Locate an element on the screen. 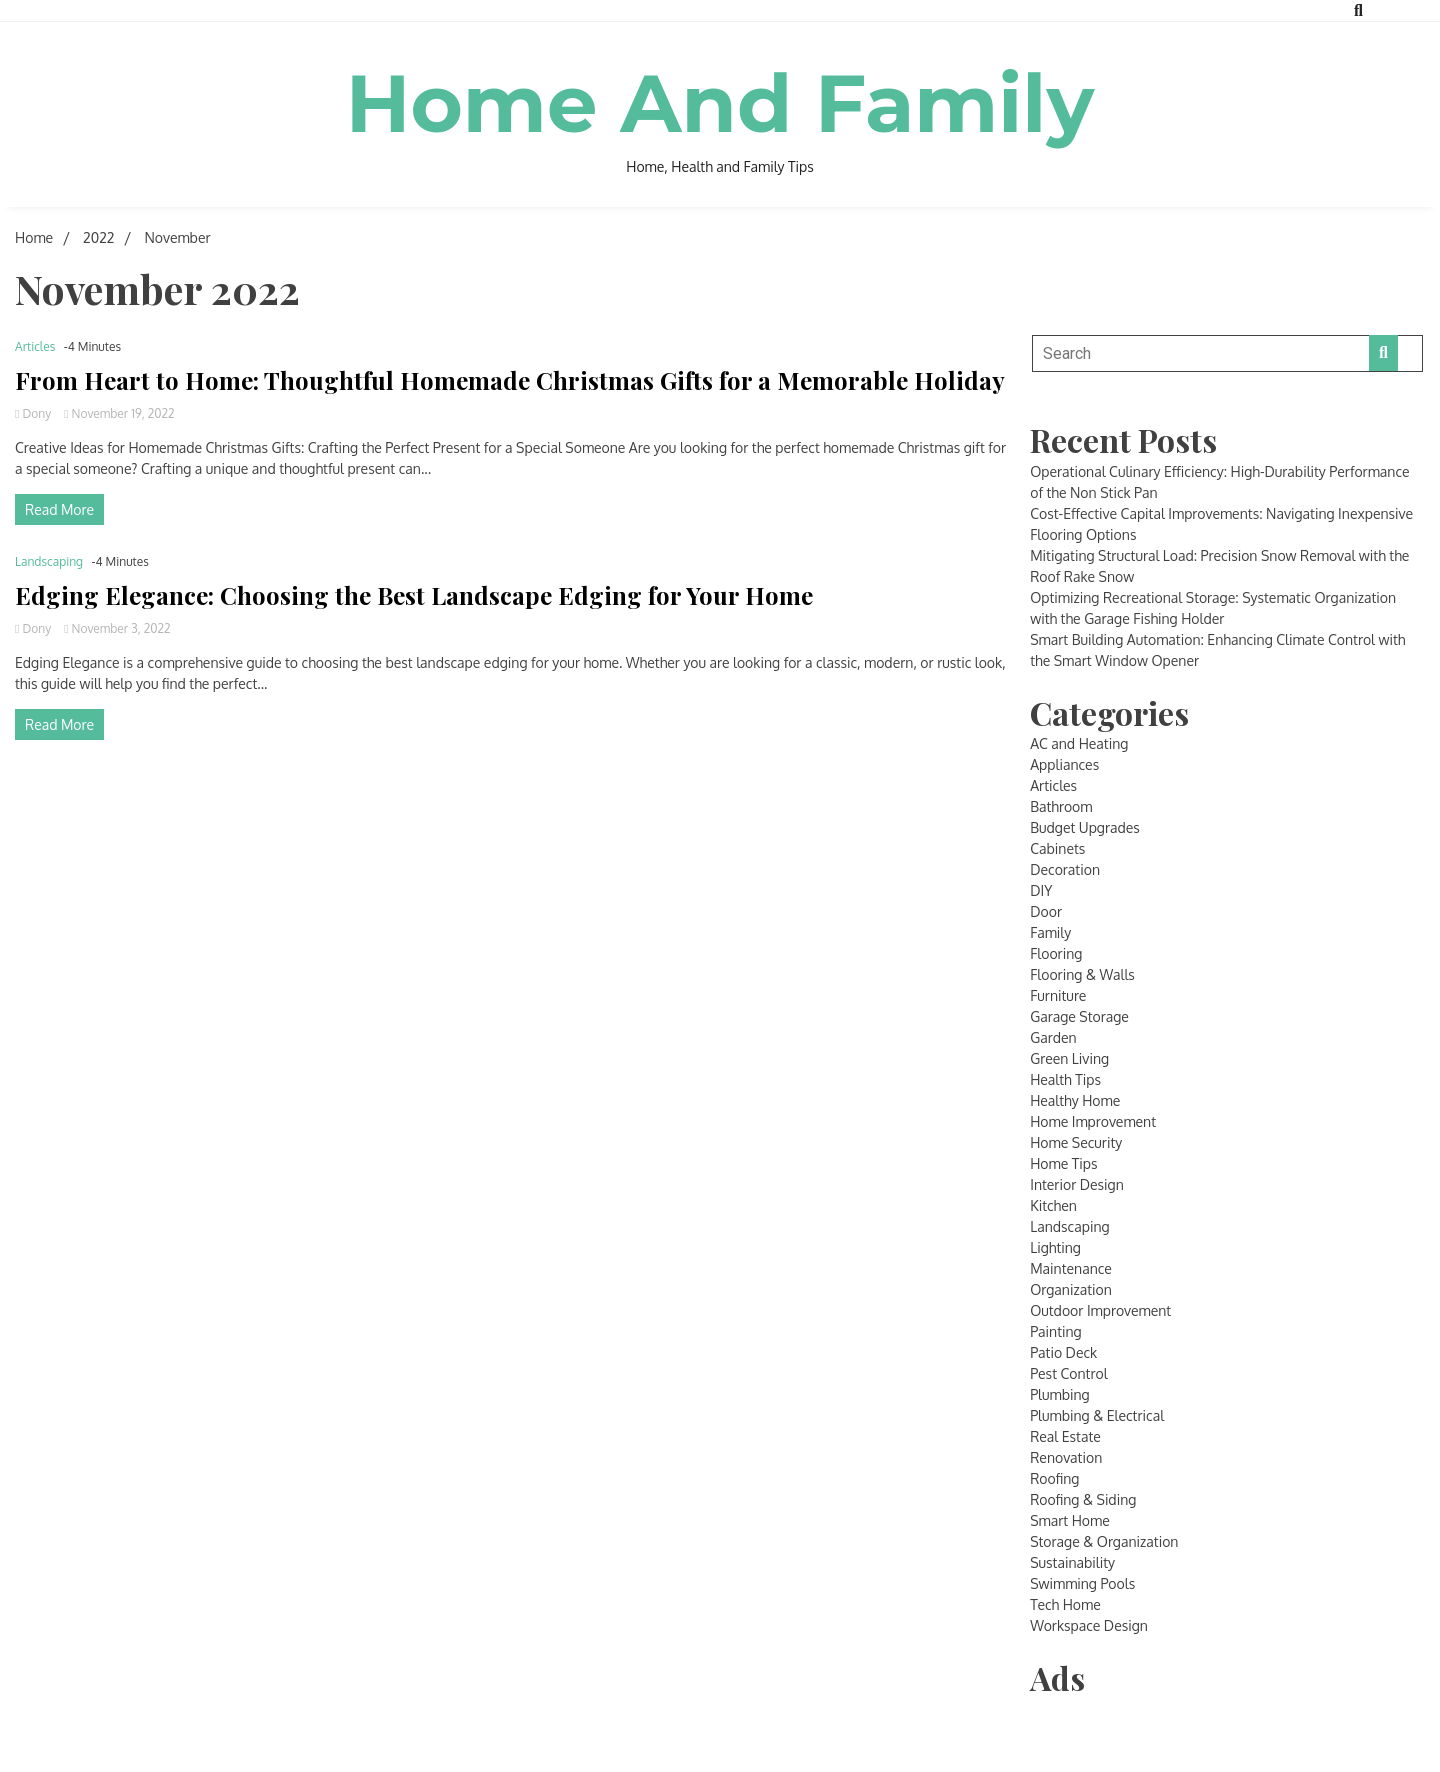 The width and height of the screenshot is (1440, 1772). Workspace Design is located at coordinates (1089, 1625).